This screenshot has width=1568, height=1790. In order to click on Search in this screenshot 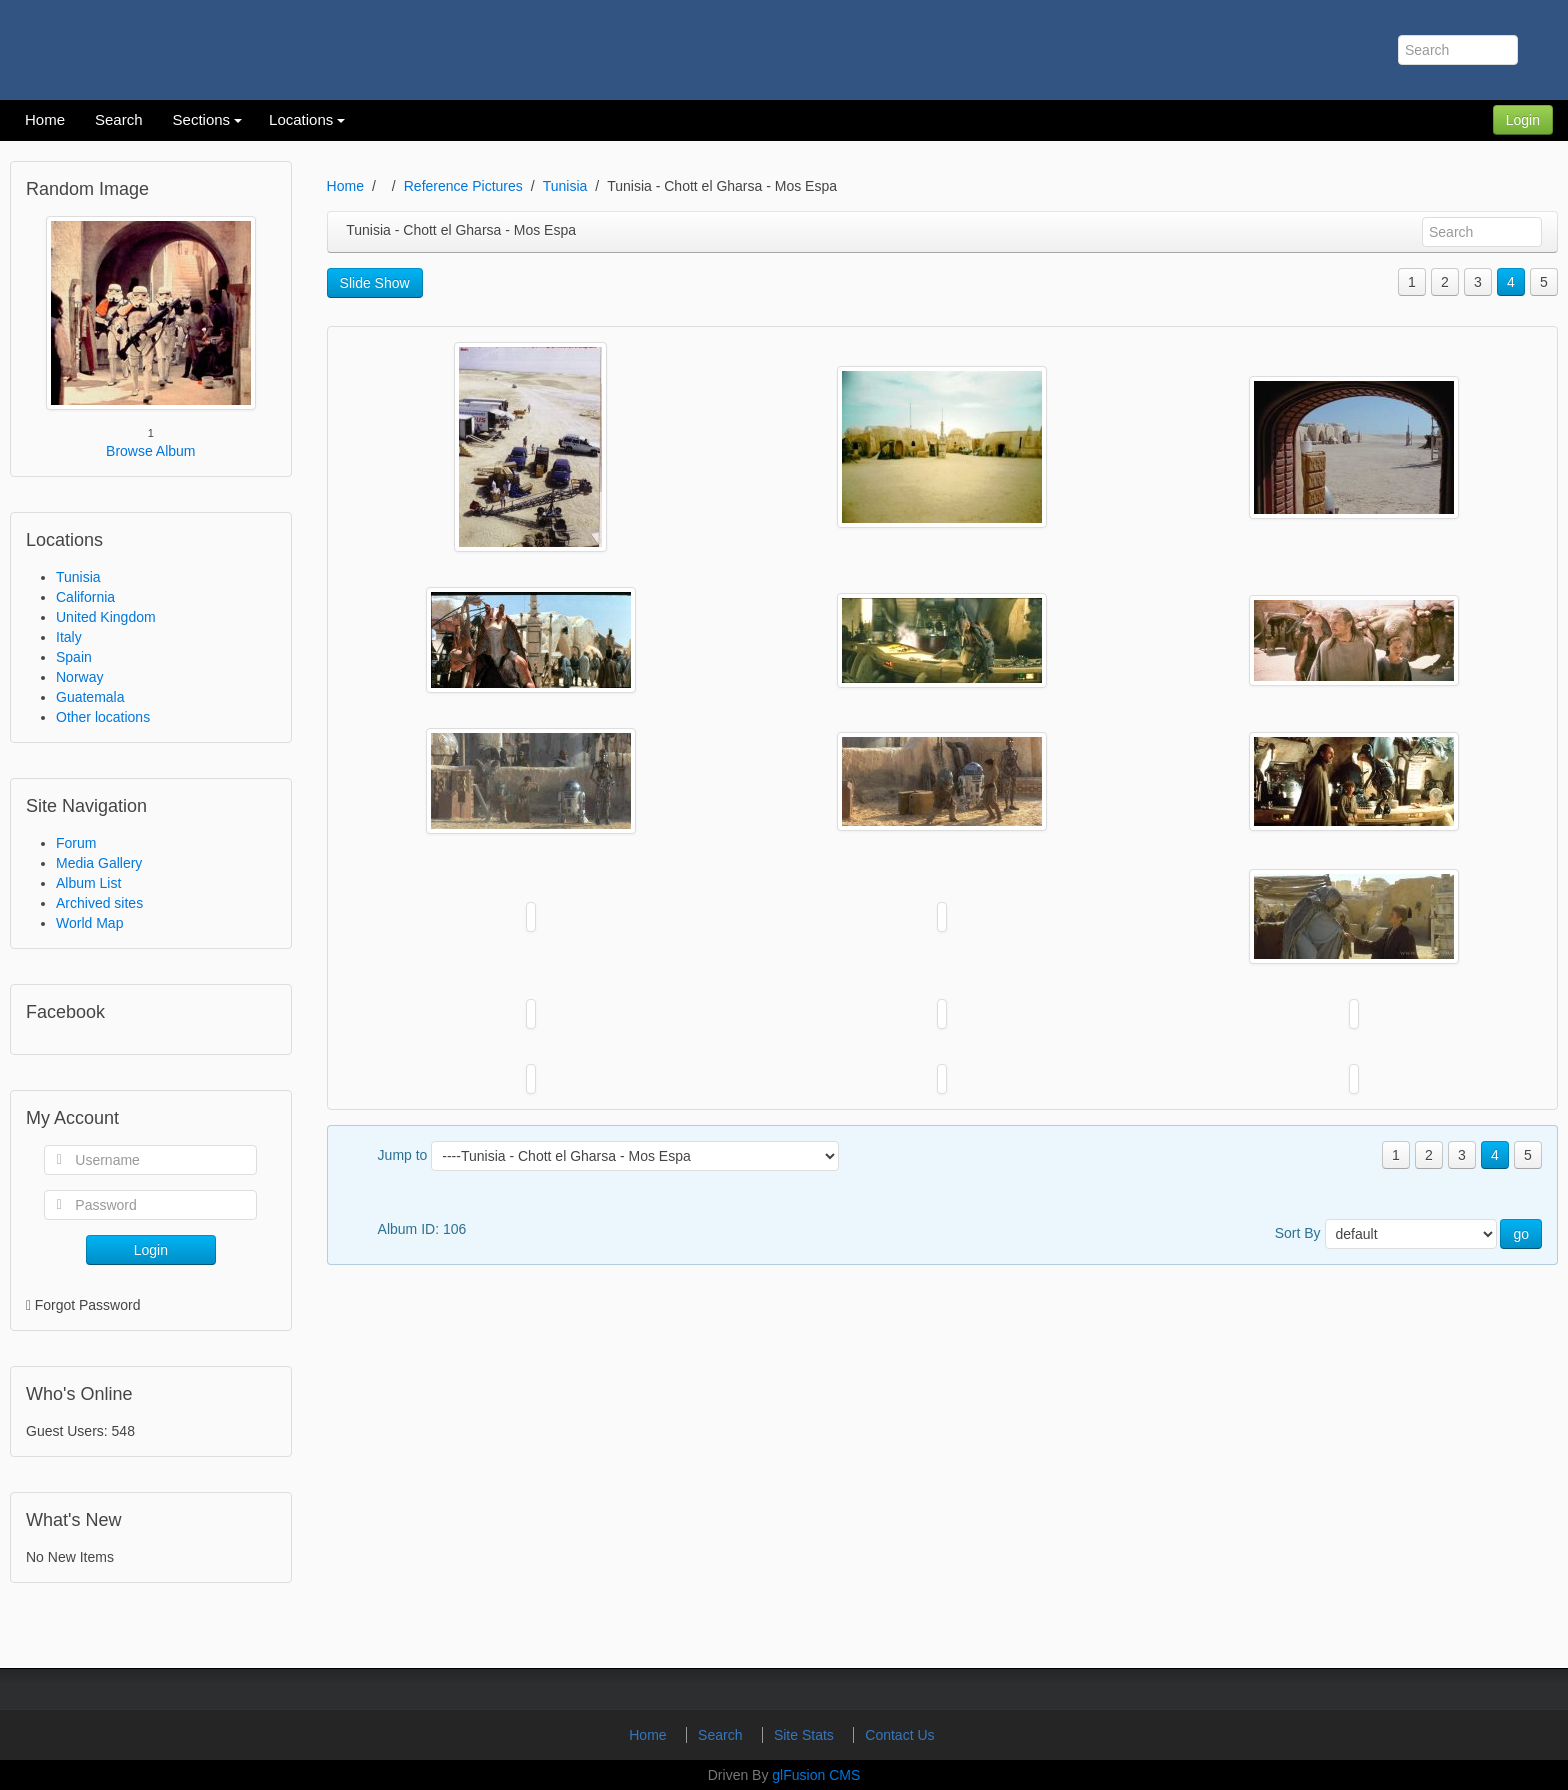, I will do `click(722, 1735)`.